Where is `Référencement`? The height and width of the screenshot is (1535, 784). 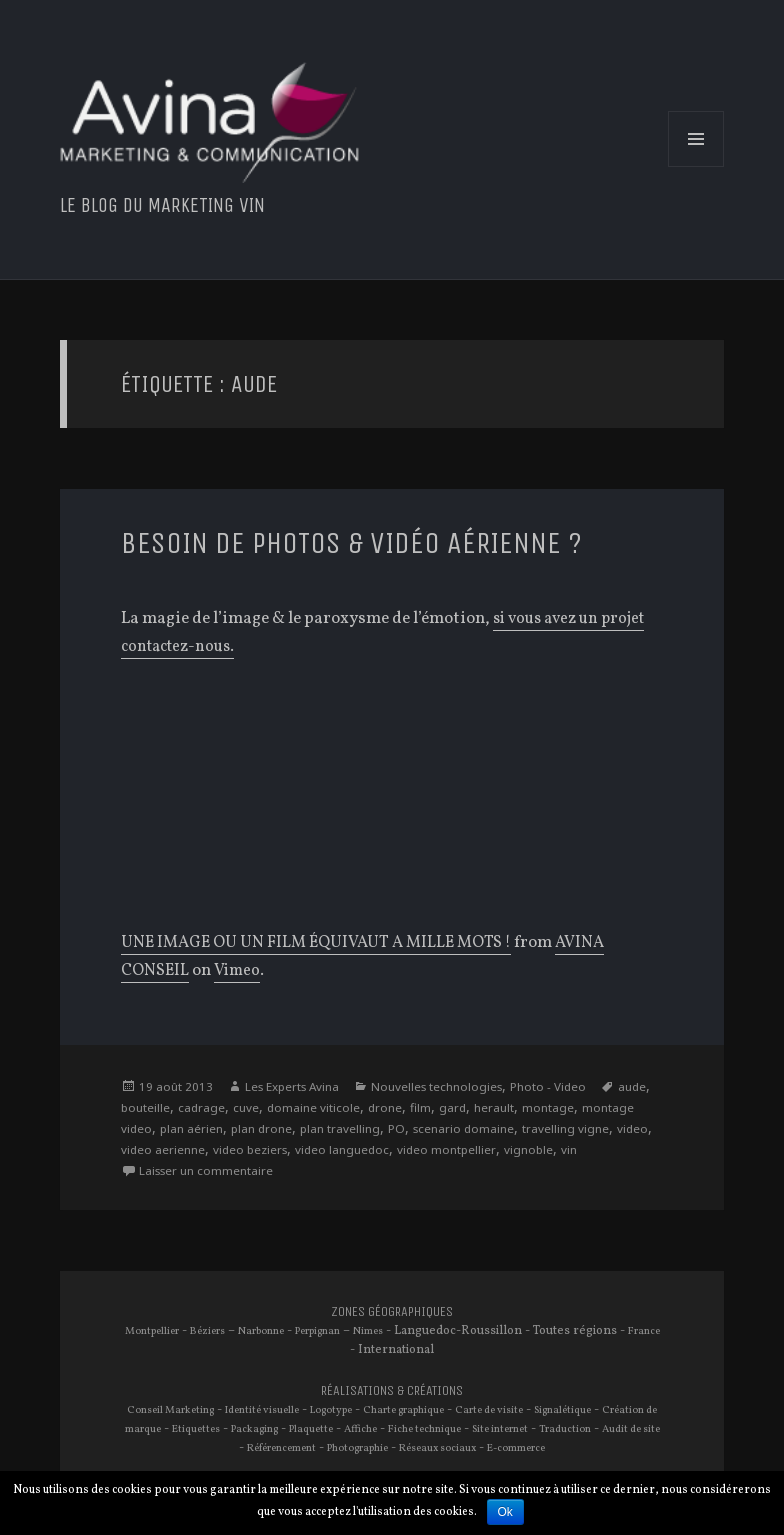
Référencement is located at coordinates (293, 1454).